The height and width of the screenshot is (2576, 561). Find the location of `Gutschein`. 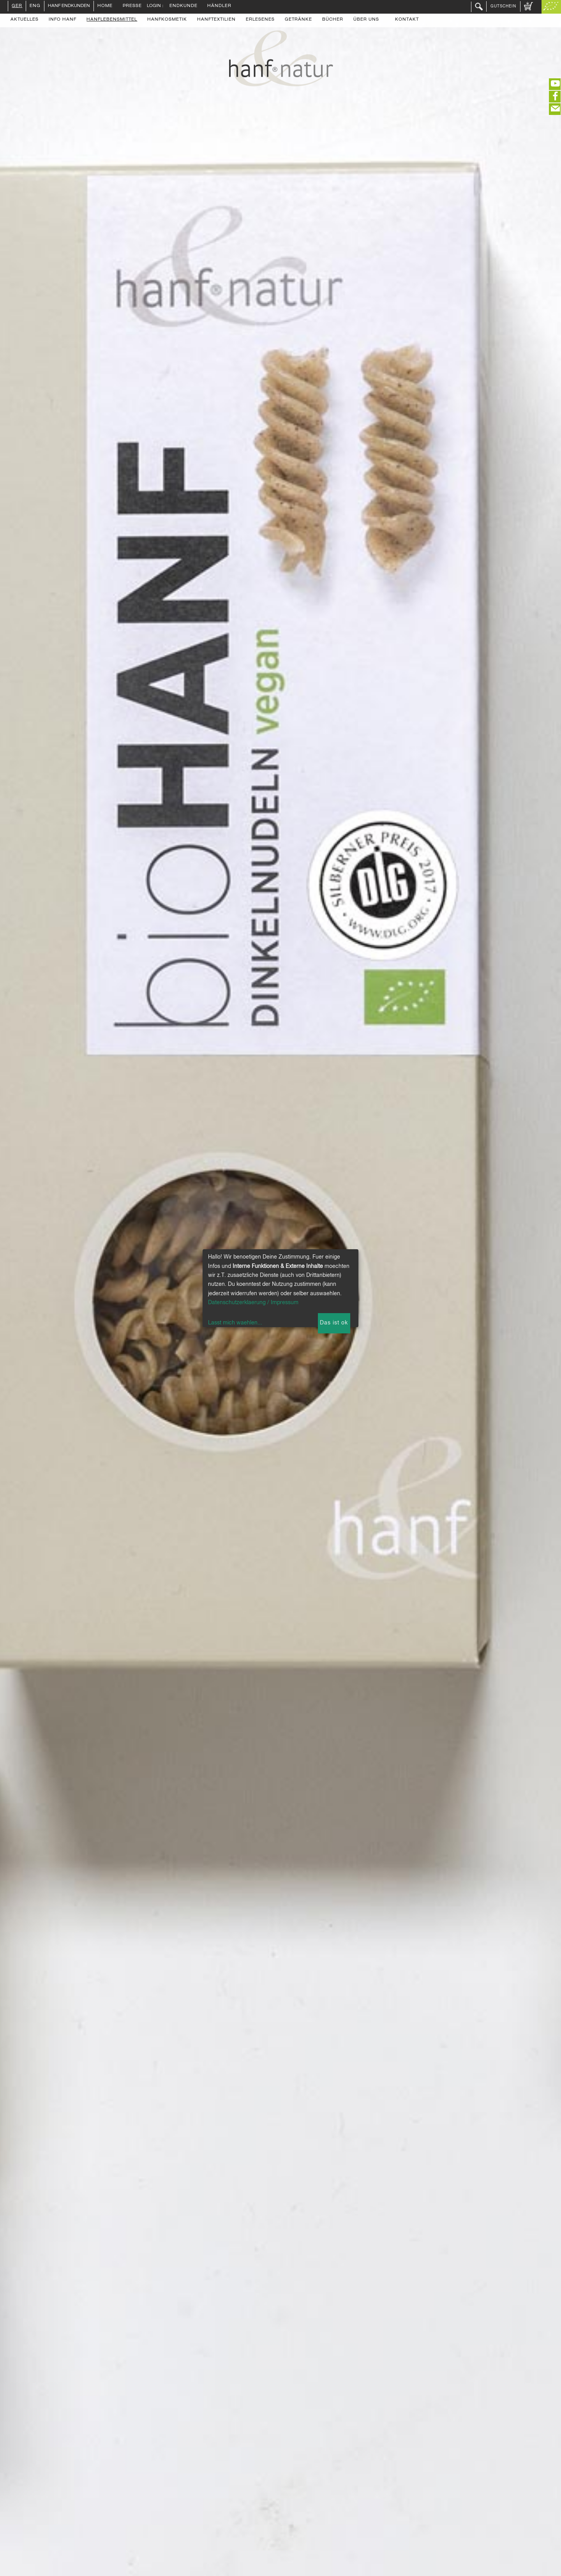

Gutschein is located at coordinates (503, 6).